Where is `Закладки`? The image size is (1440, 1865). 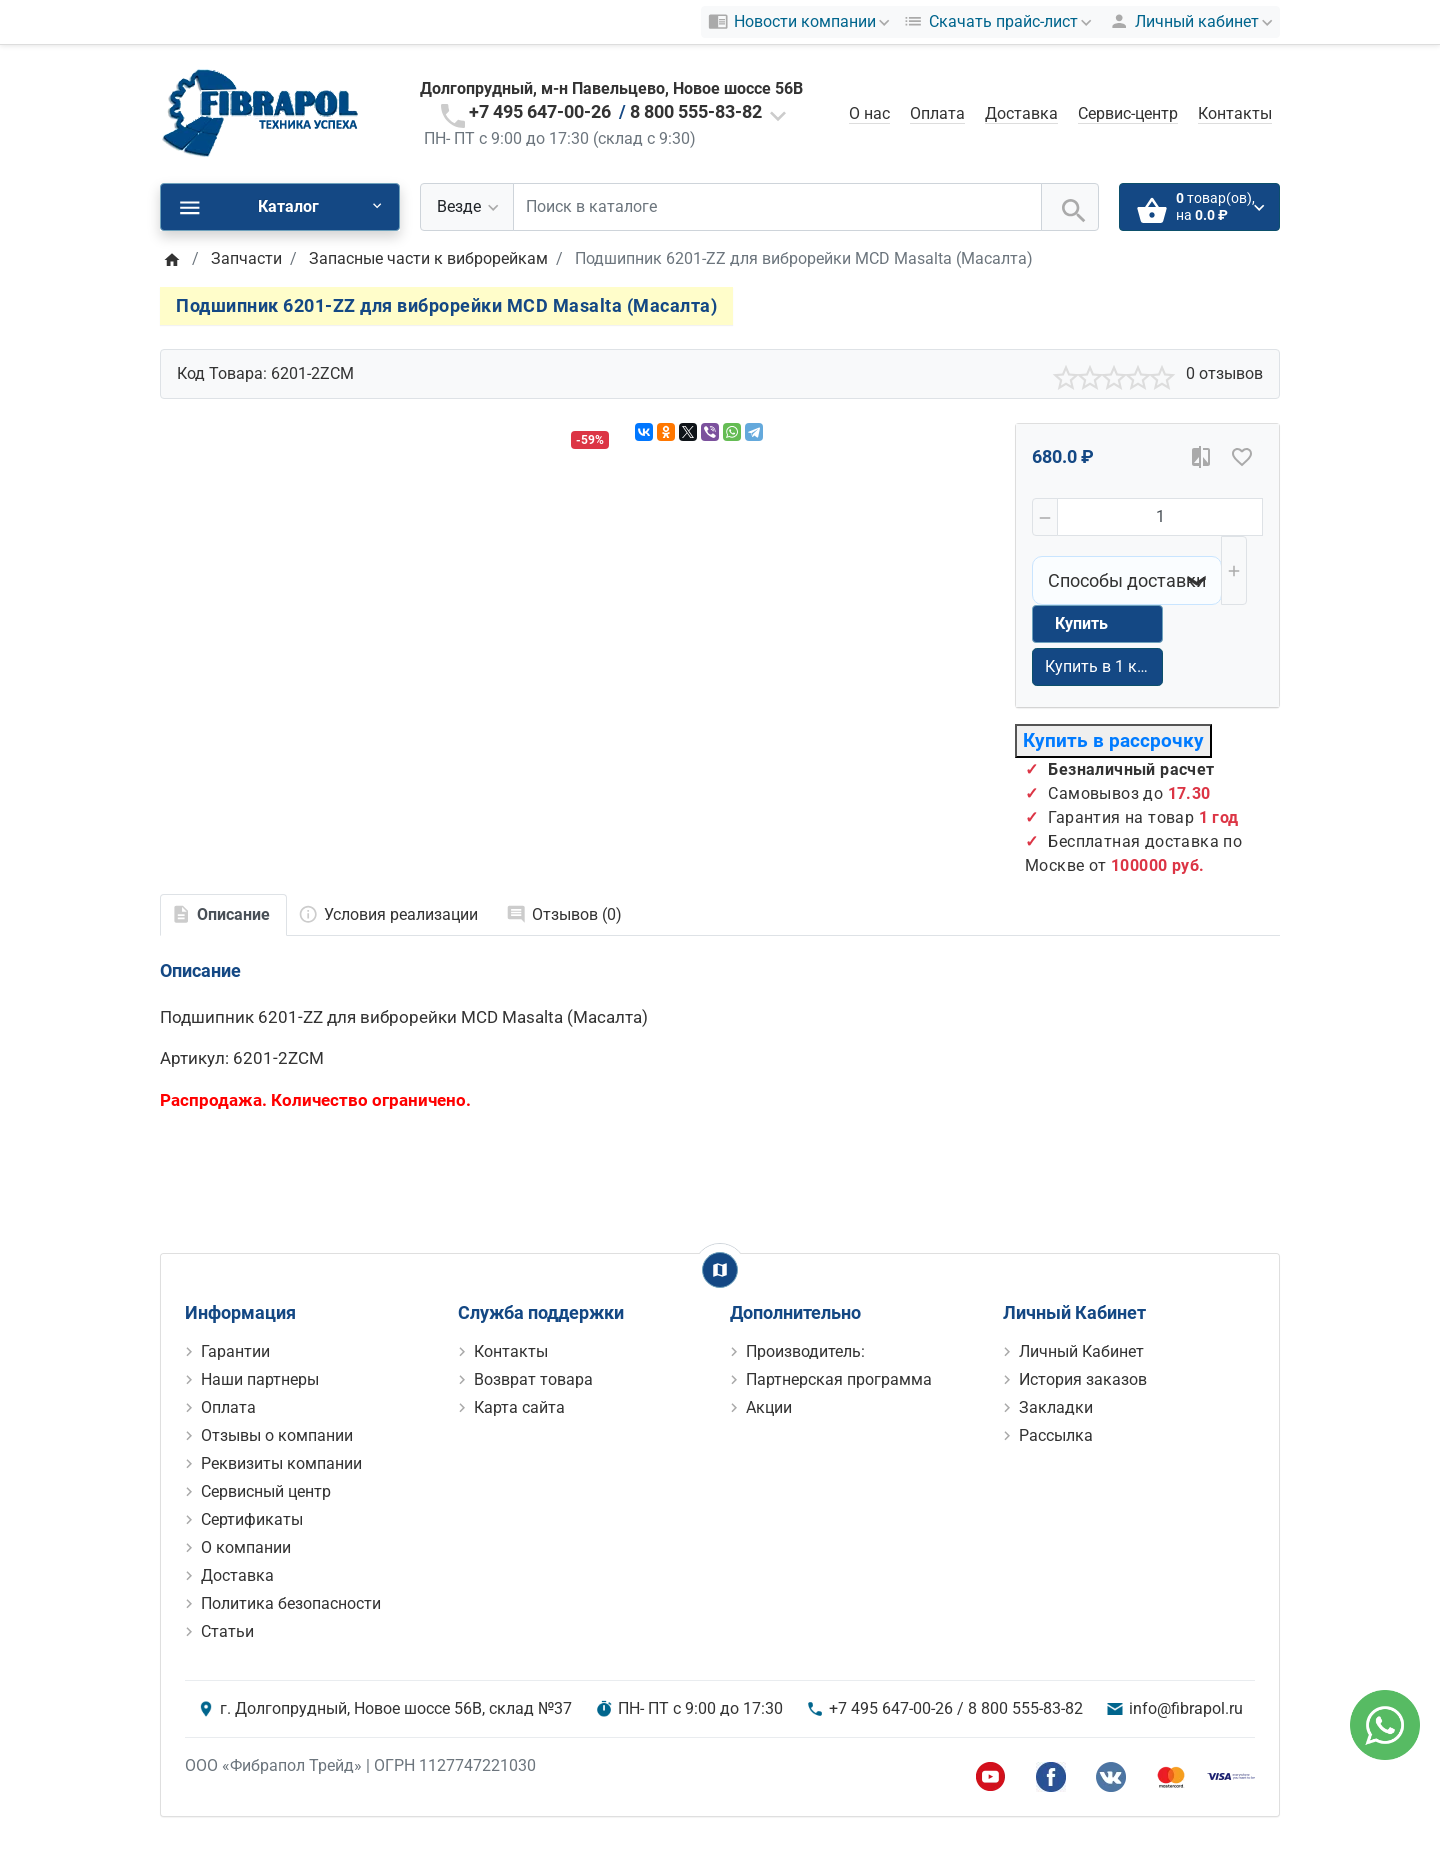
Закладки is located at coordinates (1056, 1407).